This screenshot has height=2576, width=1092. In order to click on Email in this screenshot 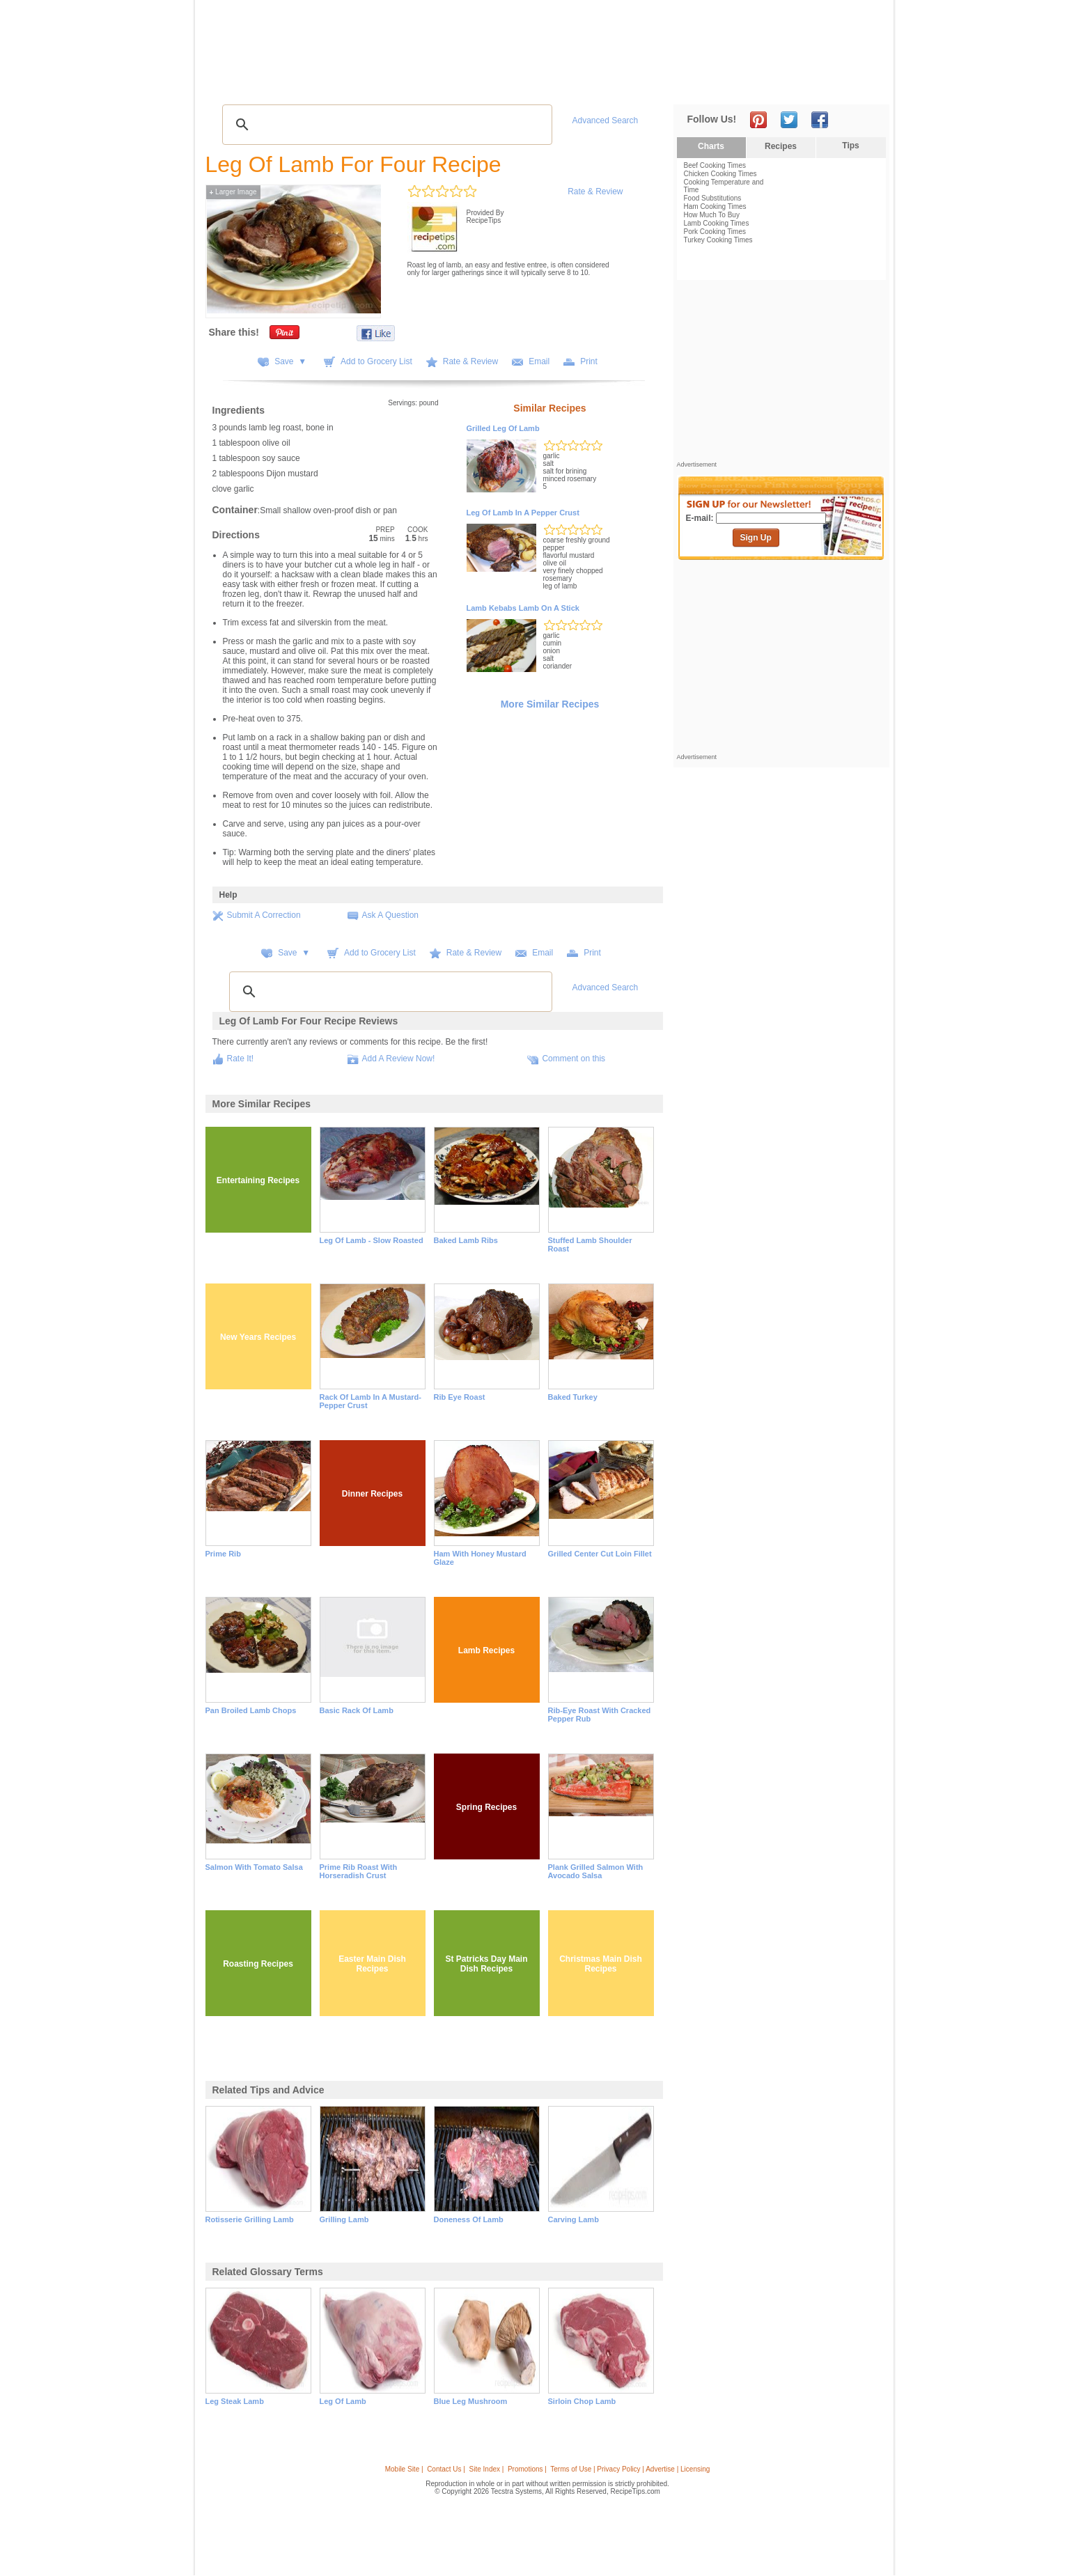, I will do `click(539, 361)`.